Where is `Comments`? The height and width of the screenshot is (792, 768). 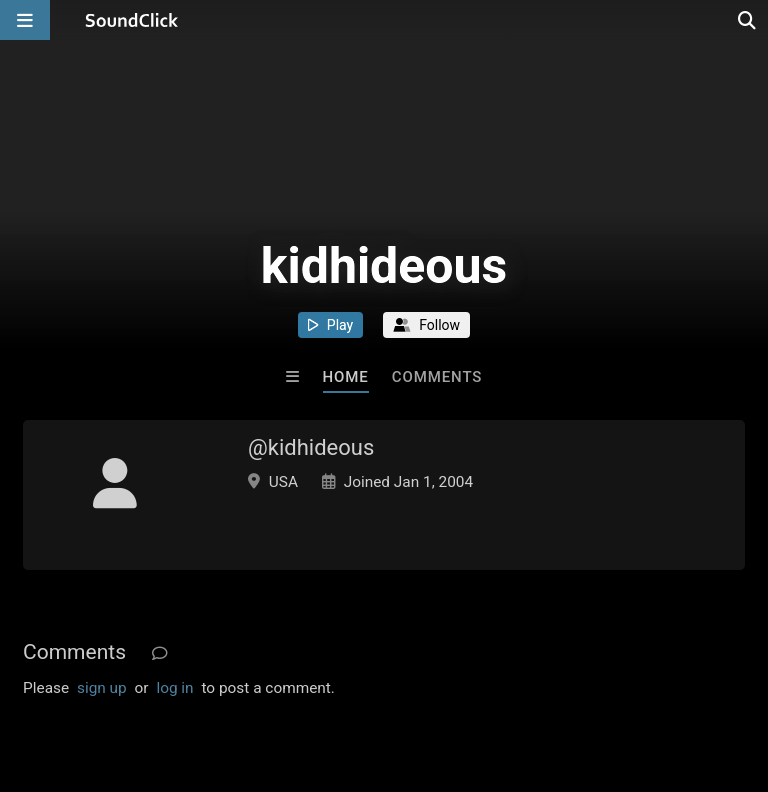
Comments is located at coordinates (437, 377).